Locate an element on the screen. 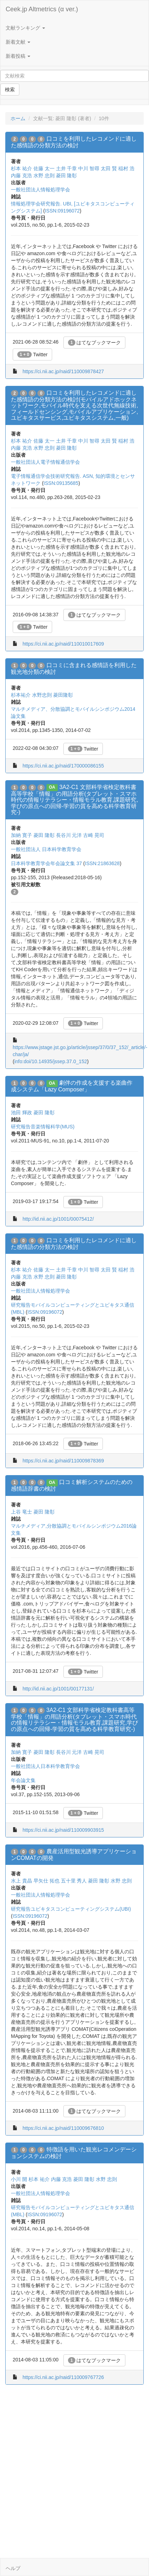  古崎 晃司 is located at coordinates (93, 835).